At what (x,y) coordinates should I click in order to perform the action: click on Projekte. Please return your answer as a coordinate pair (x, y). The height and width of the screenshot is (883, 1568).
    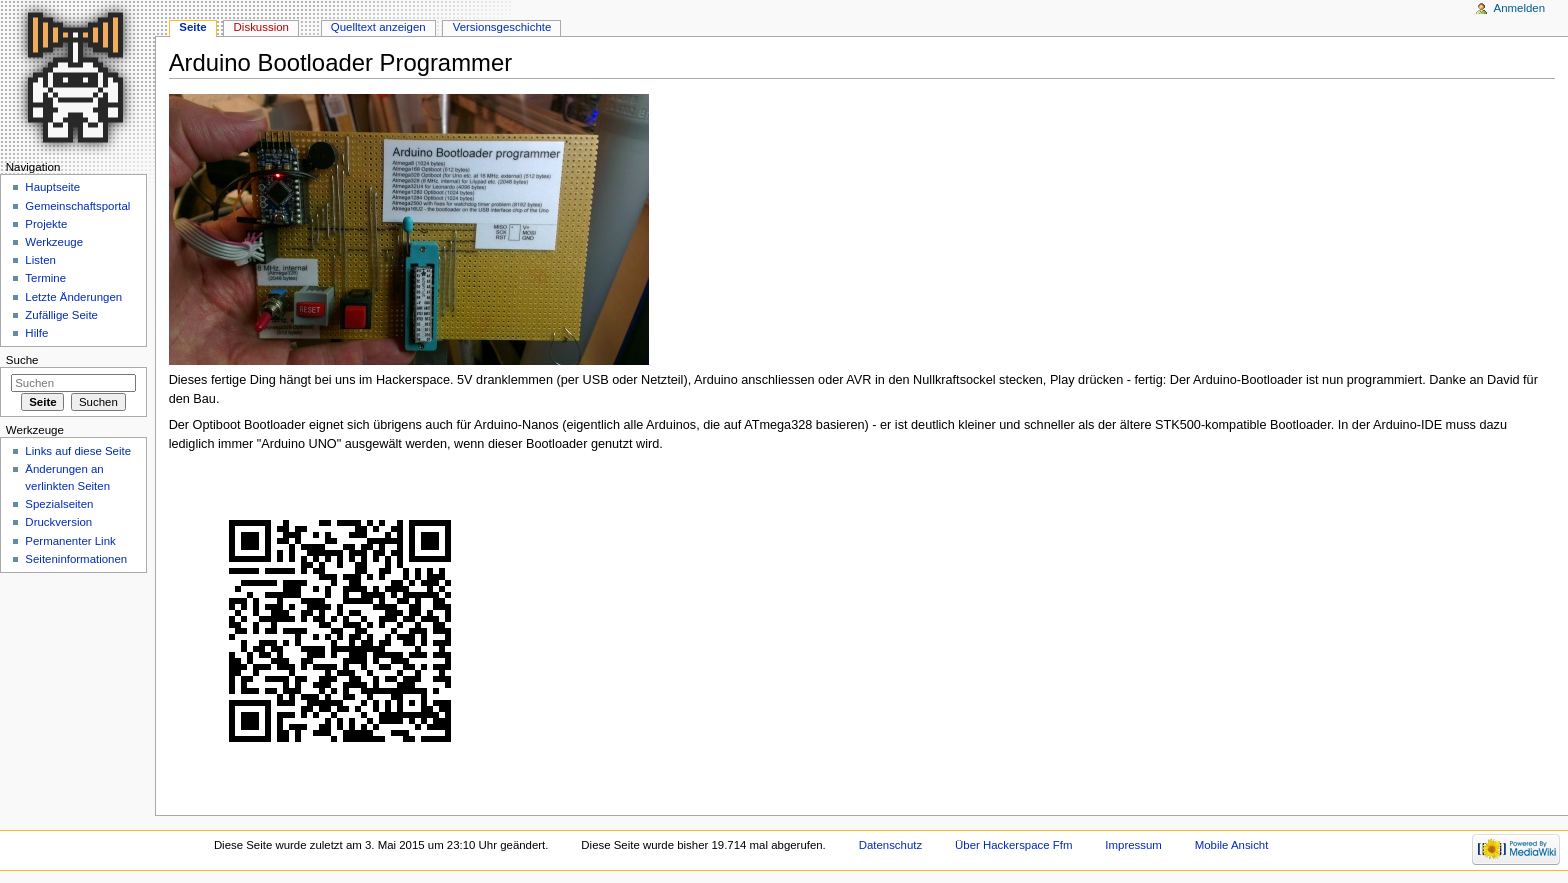
    Looking at the image, I should click on (46, 224).